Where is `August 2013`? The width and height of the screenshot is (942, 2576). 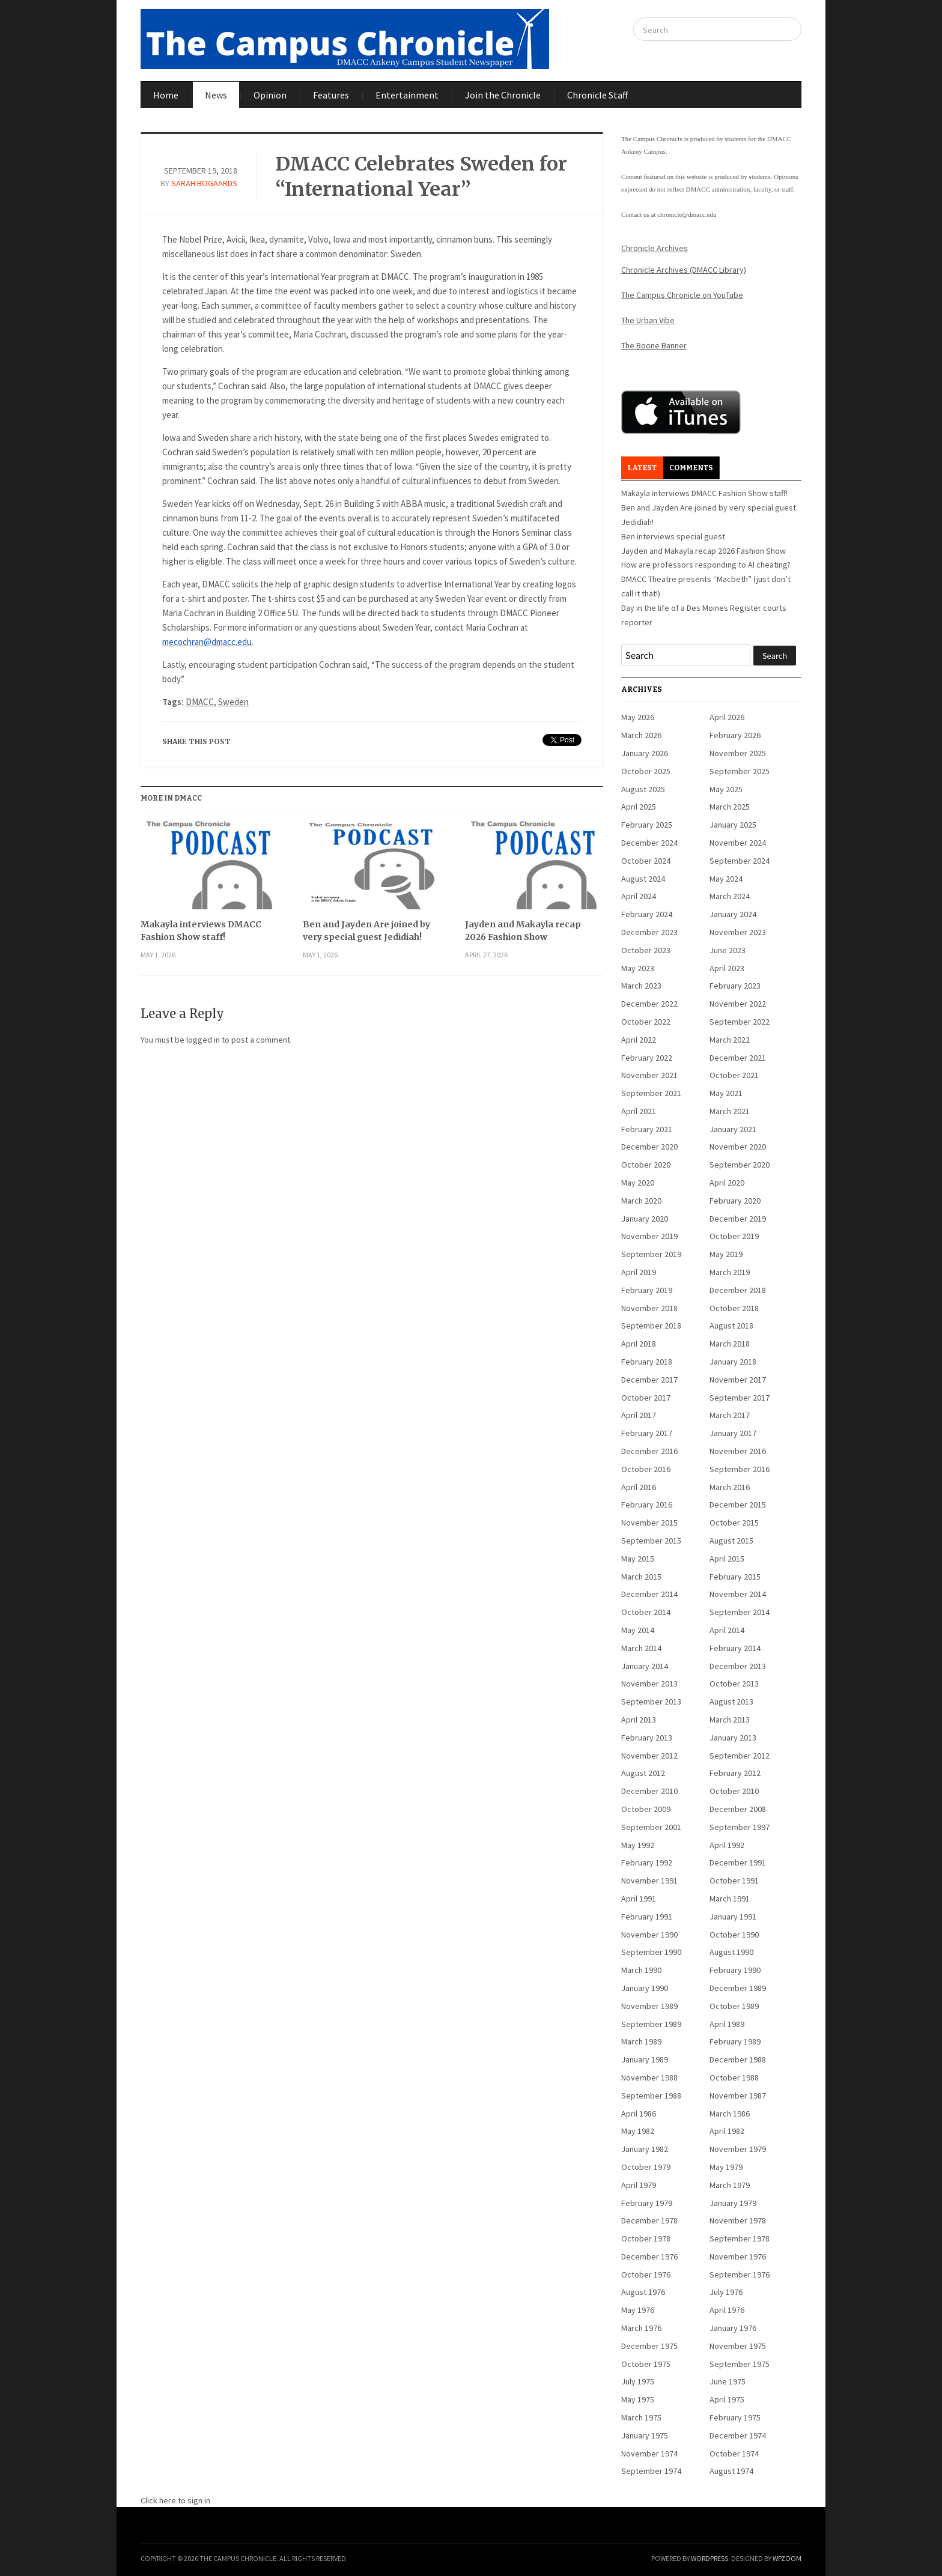 August 2013 is located at coordinates (731, 1701).